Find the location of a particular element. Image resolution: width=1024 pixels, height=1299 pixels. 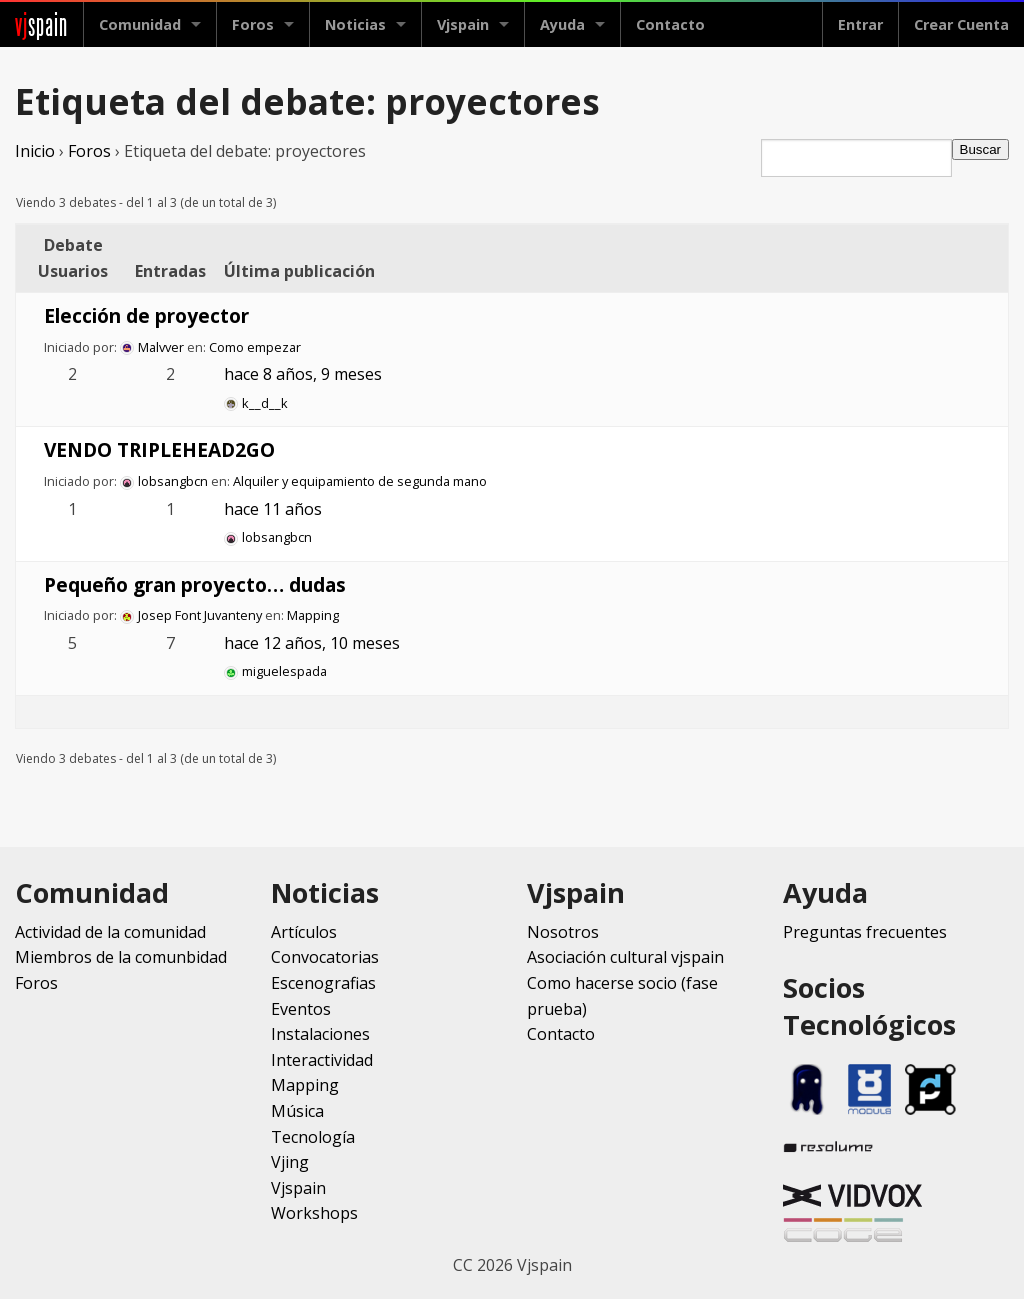

Vjing is located at coordinates (290, 1162).